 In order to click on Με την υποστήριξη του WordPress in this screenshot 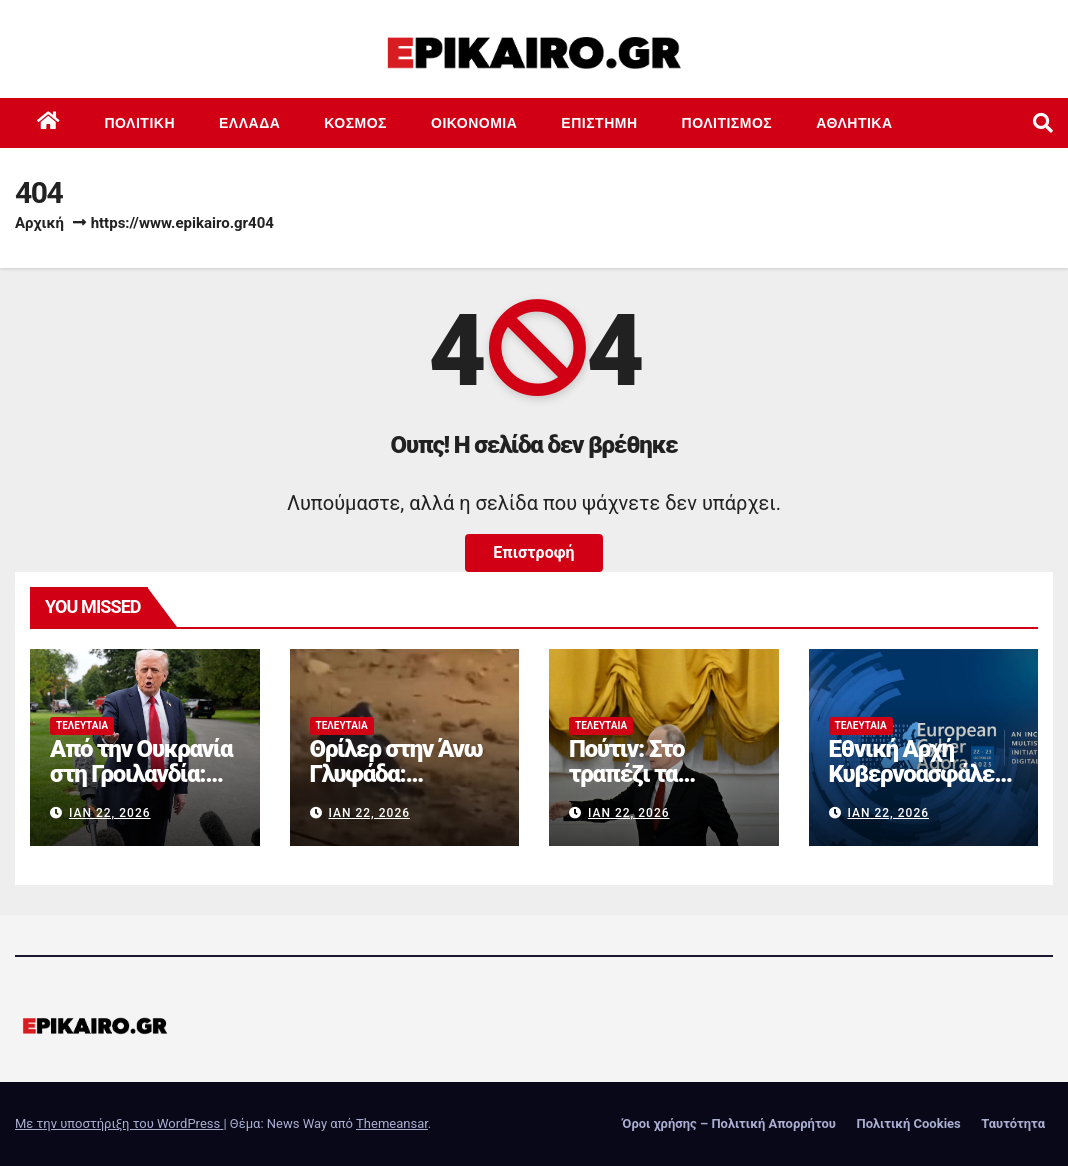, I will do `click(119, 1123)`.